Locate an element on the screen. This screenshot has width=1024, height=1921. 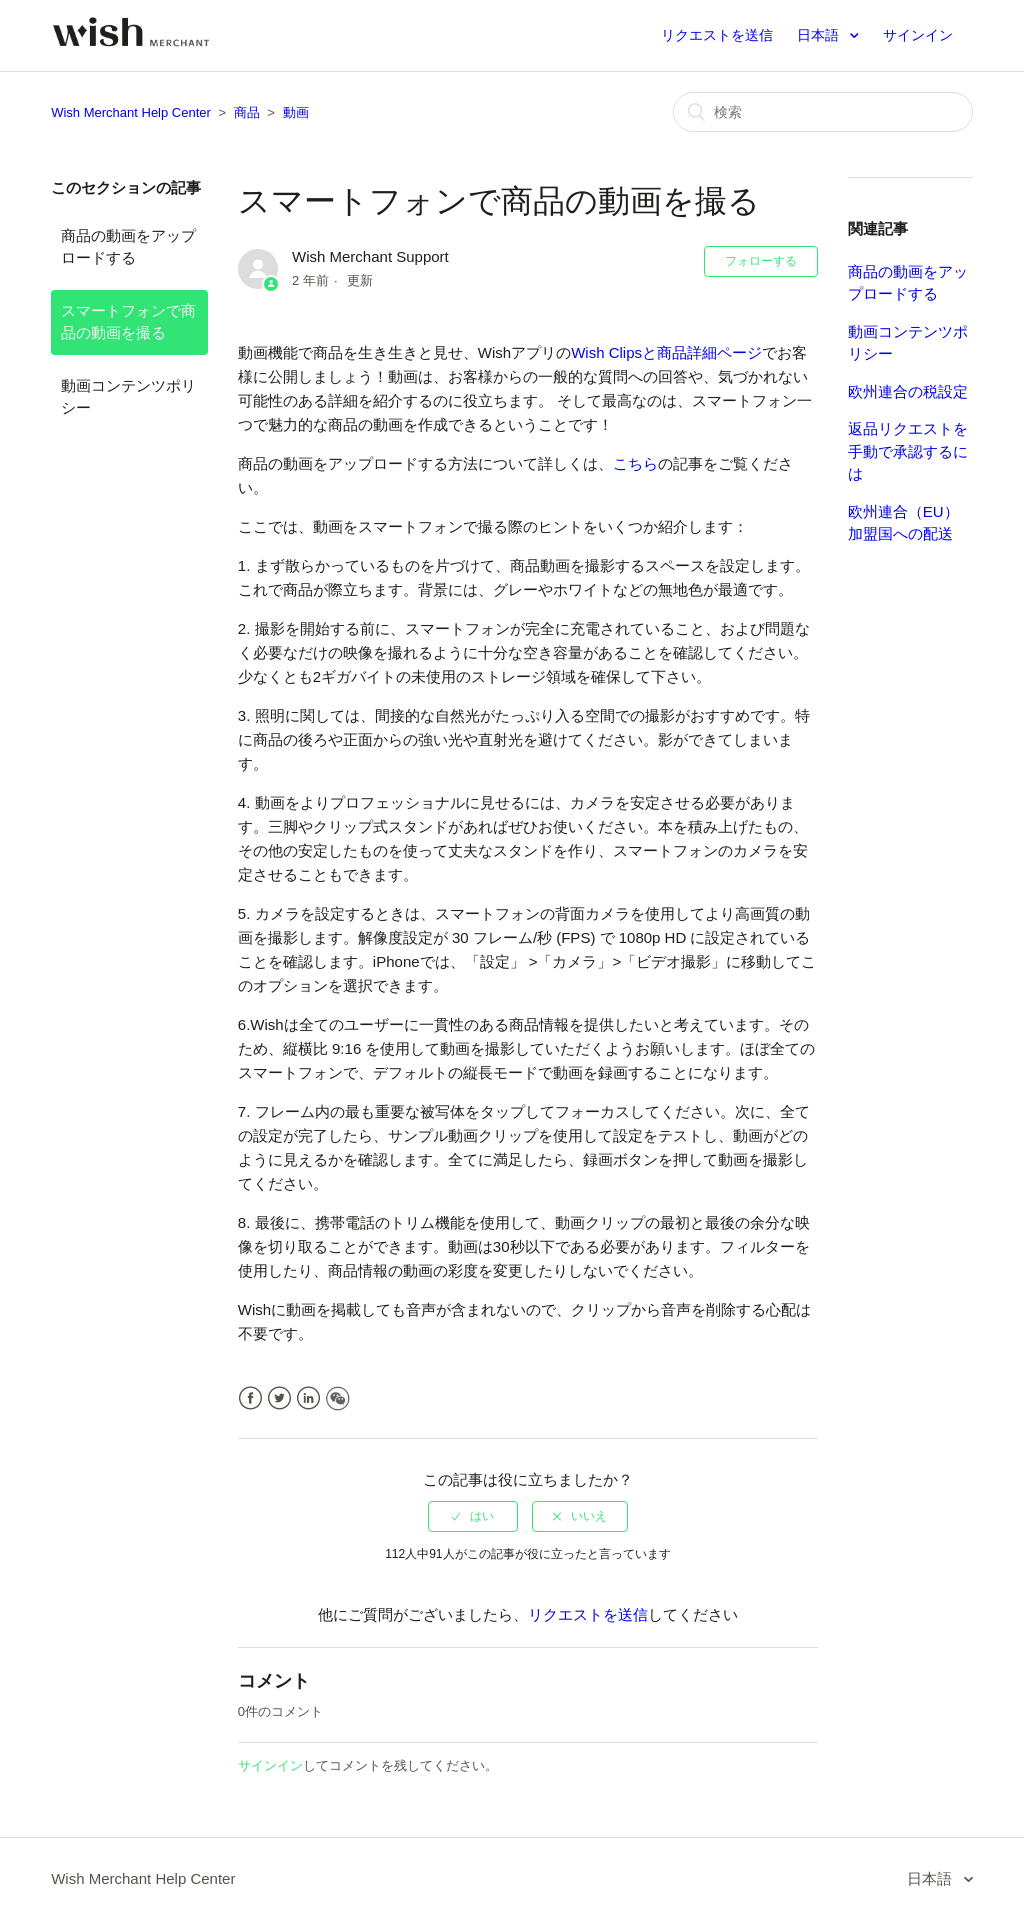
リクエストを送信 is located at coordinates (717, 35).